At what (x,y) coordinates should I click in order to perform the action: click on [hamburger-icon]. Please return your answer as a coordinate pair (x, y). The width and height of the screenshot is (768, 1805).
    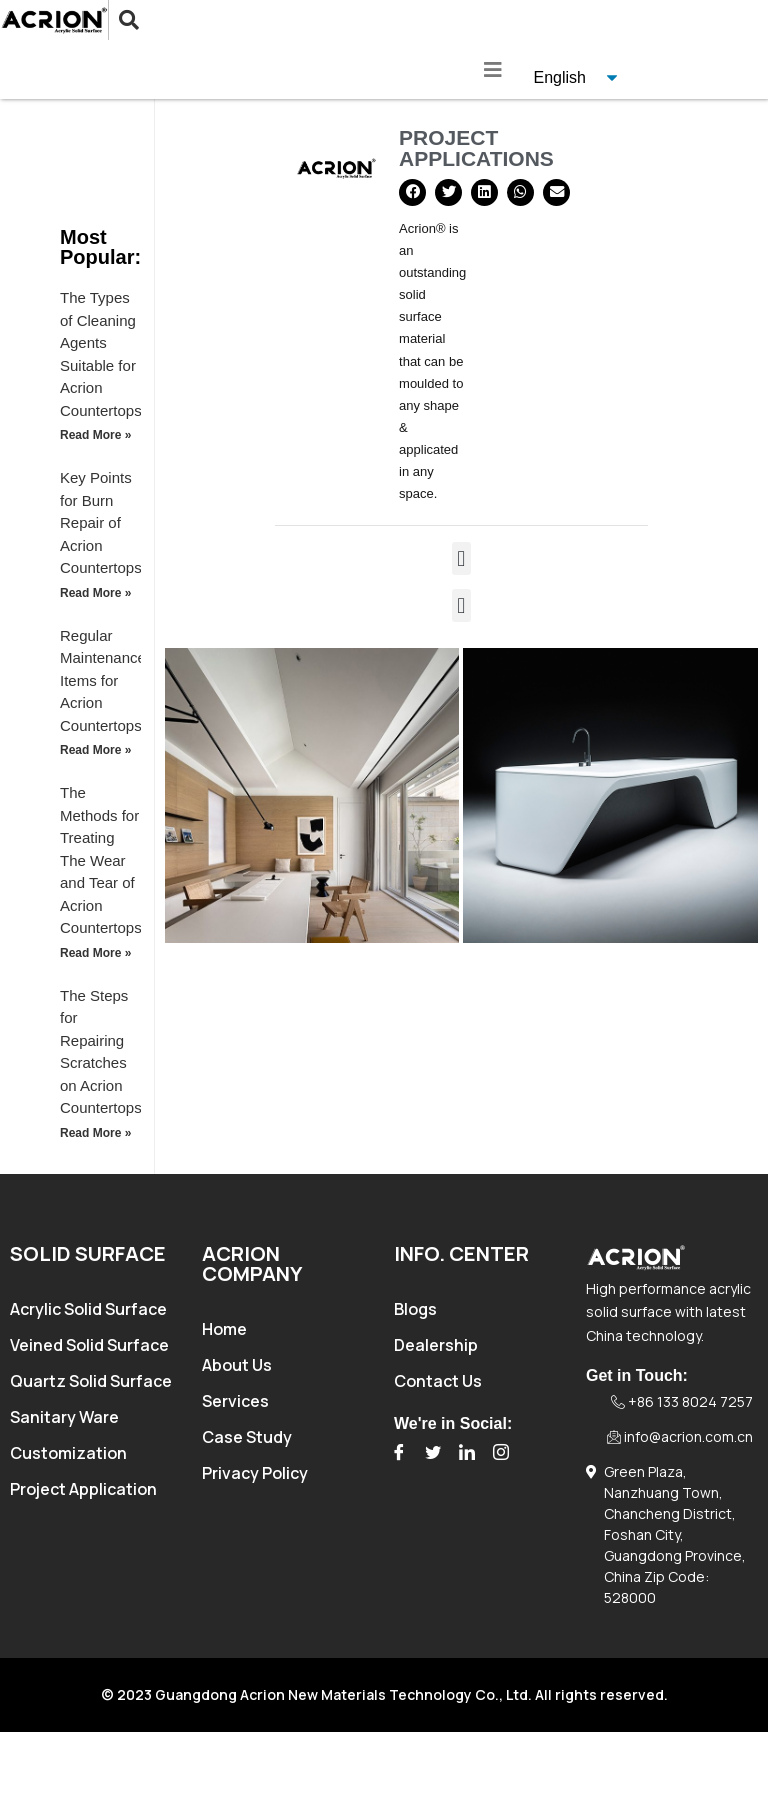
    Looking at the image, I should click on (493, 70).